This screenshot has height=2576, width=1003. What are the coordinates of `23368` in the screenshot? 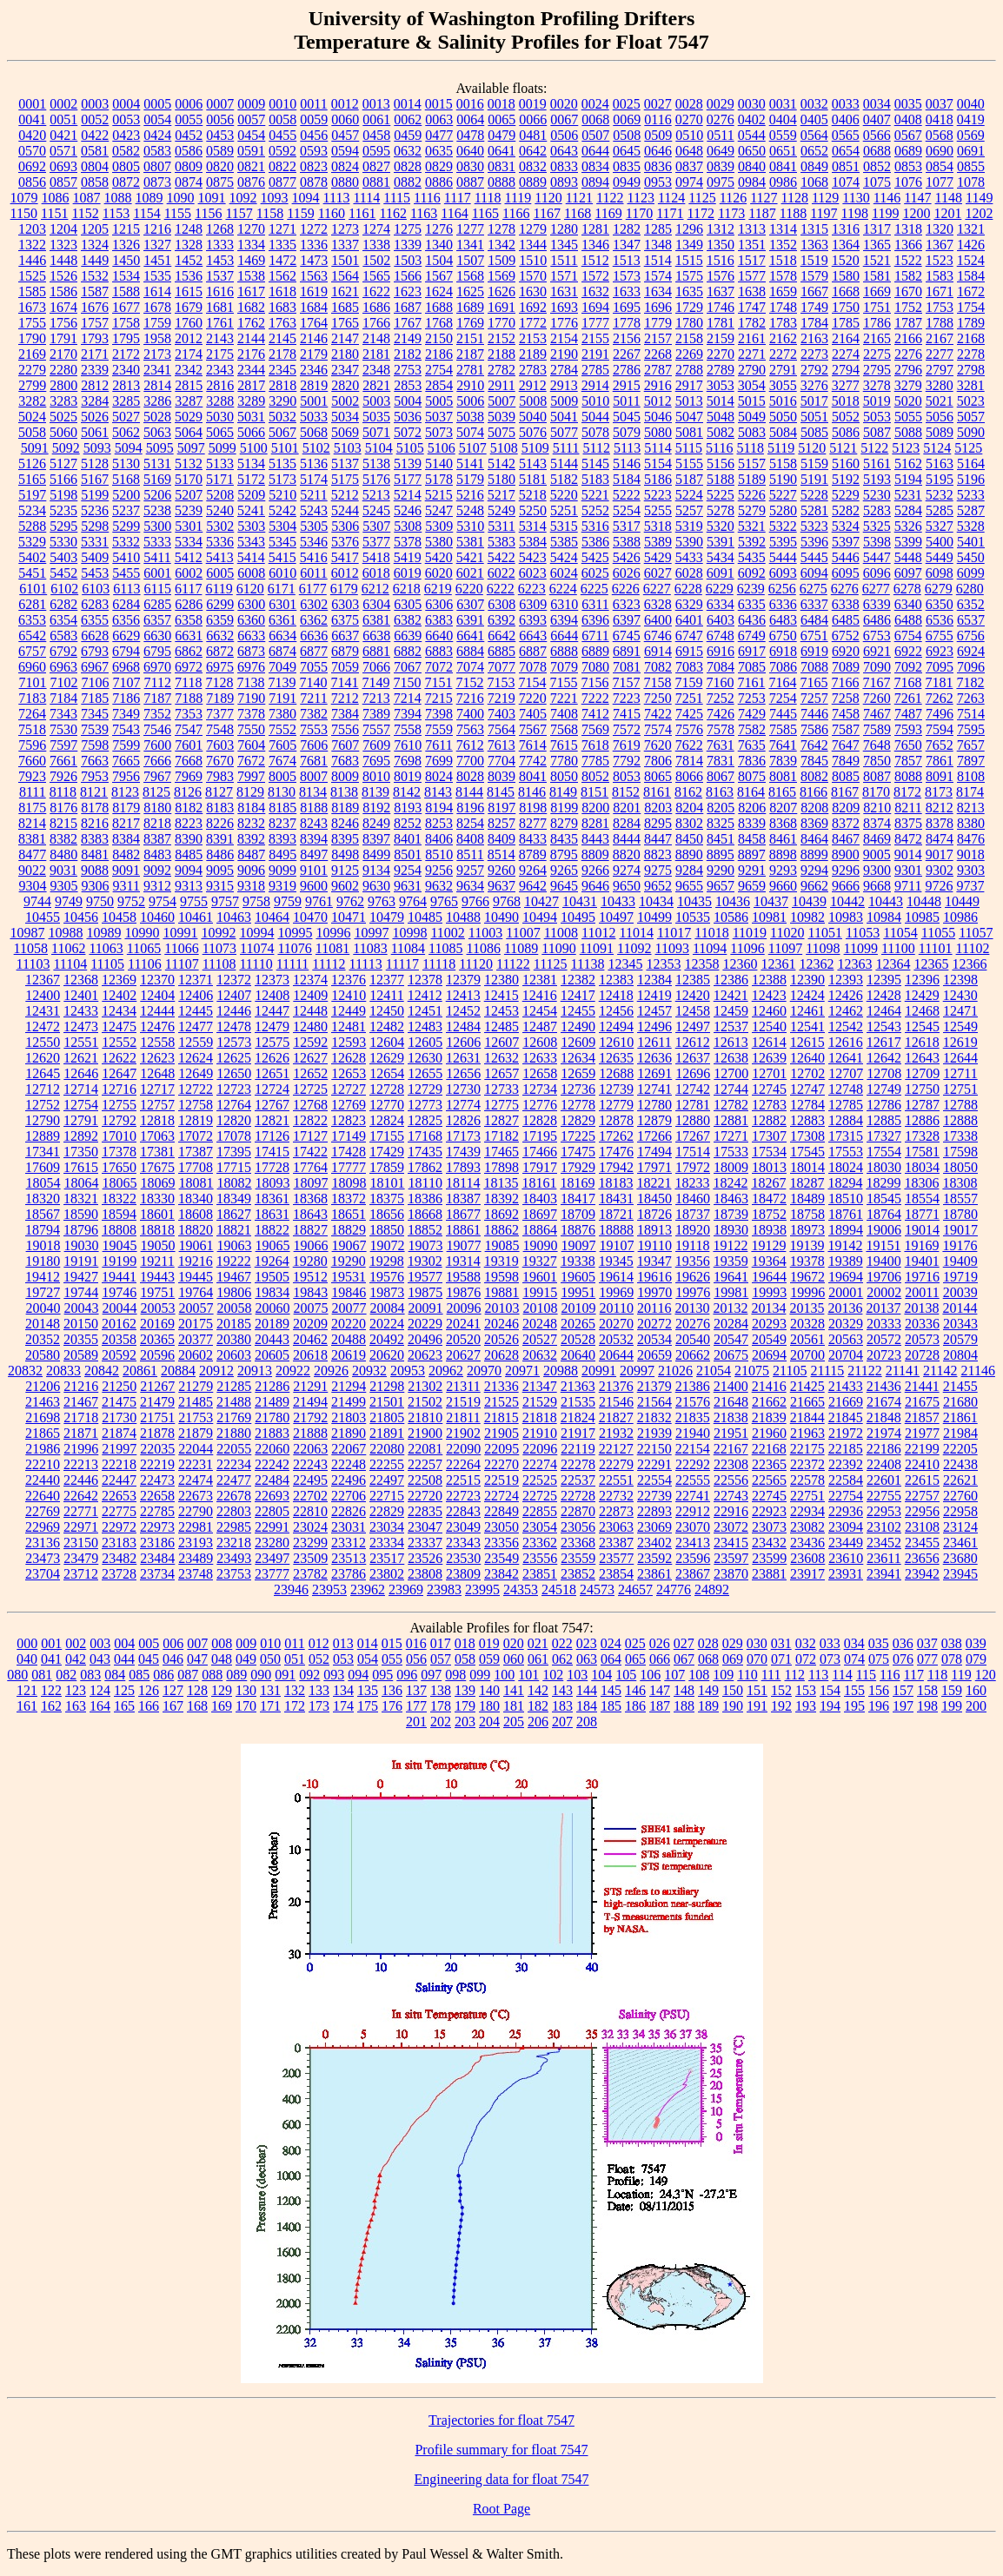 It's located at (578, 1542).